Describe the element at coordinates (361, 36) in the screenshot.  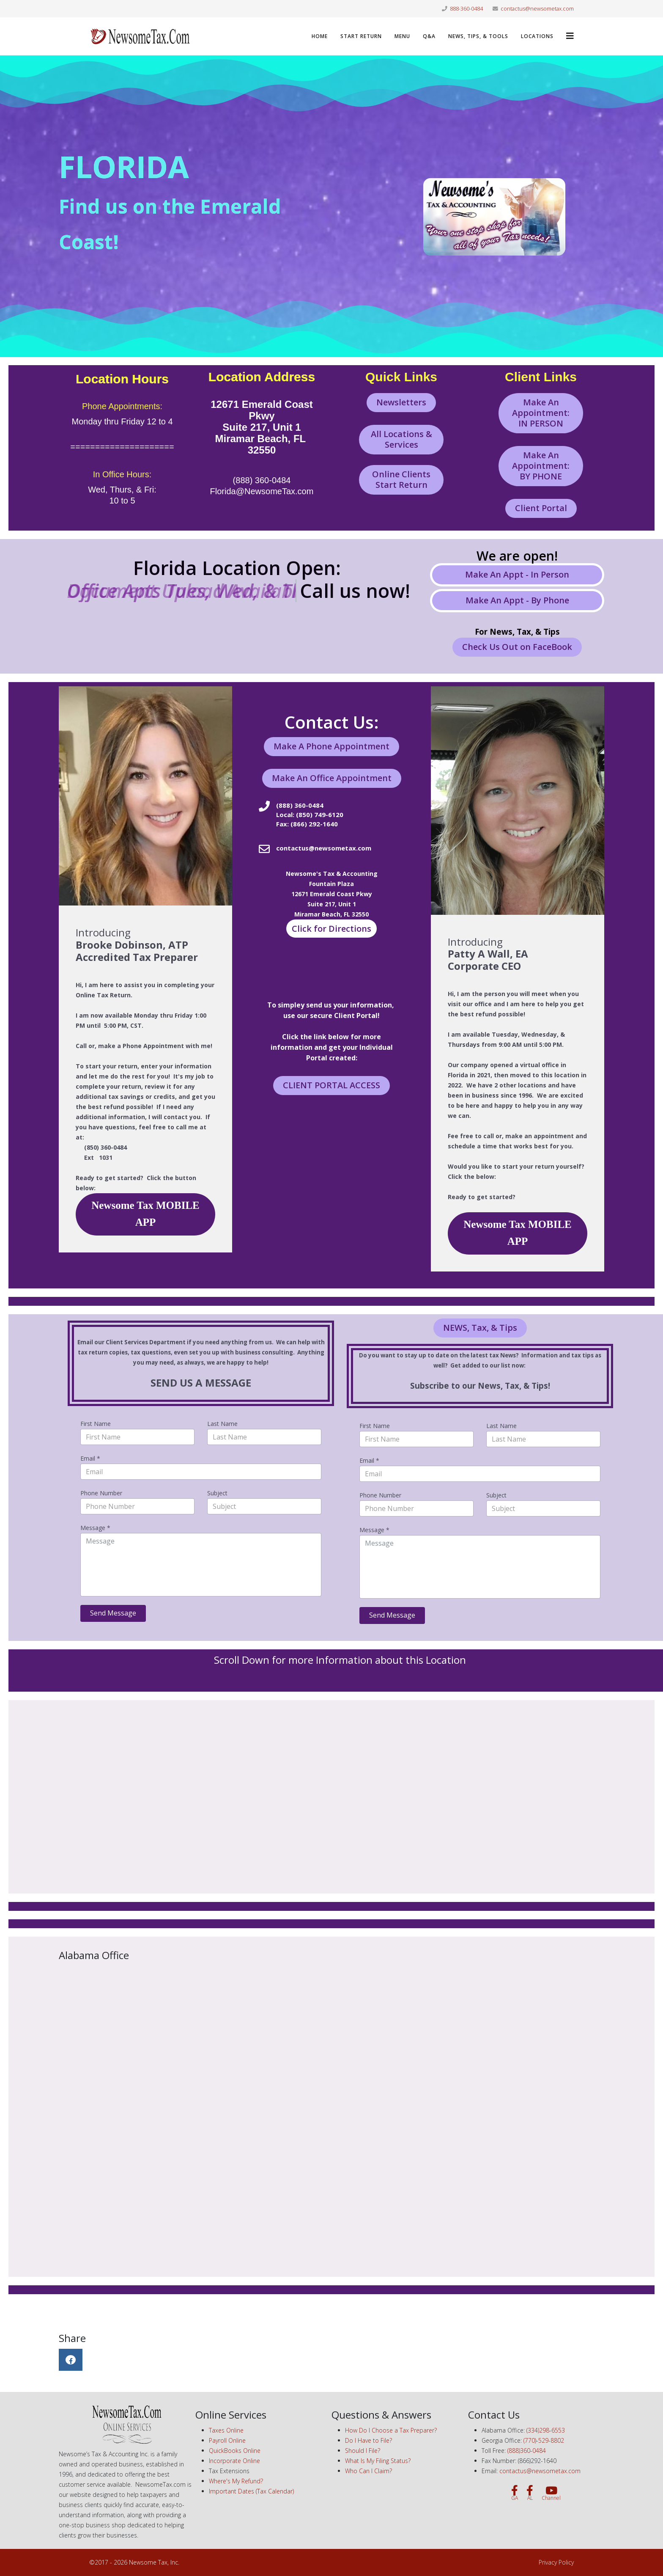
I see `Start Return` at that location.